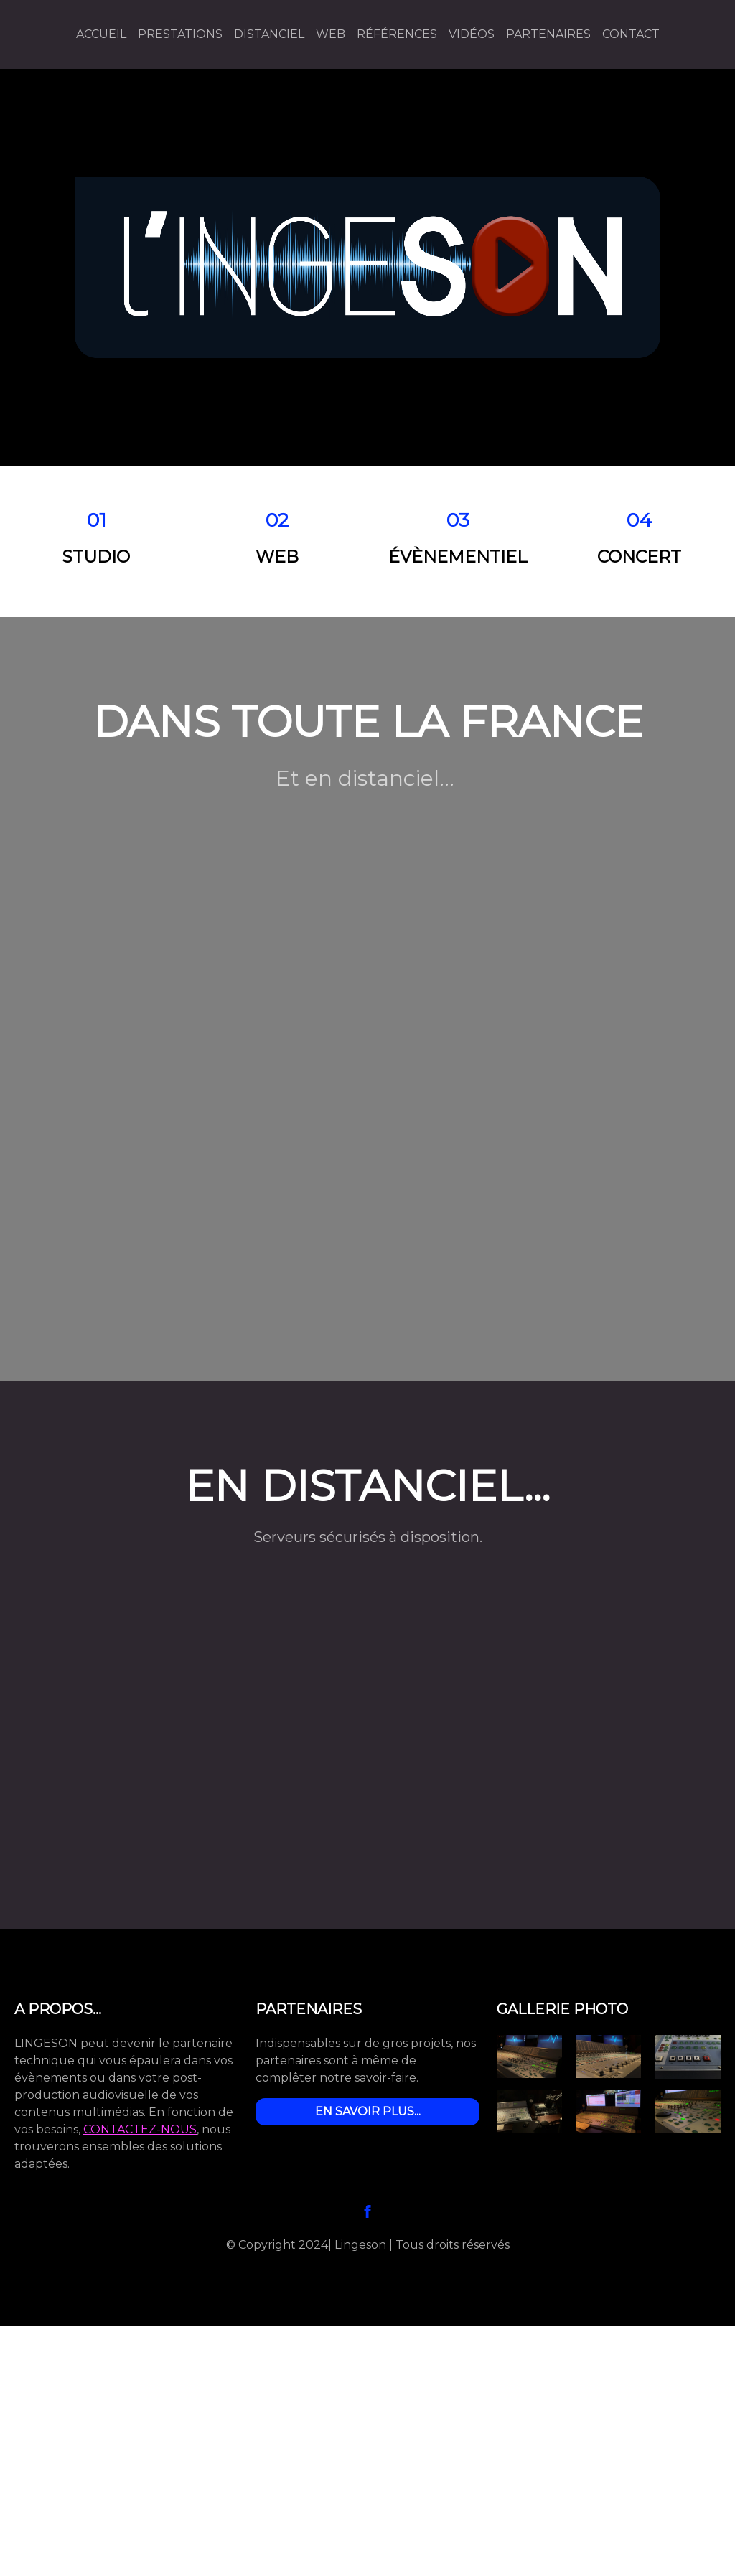 Image resolution: width=735 pixels, height=2576 pixels. What do you see at coordinates (330, 34) in the screenshot?
I see `WEB` at bounding box center [330, 34].